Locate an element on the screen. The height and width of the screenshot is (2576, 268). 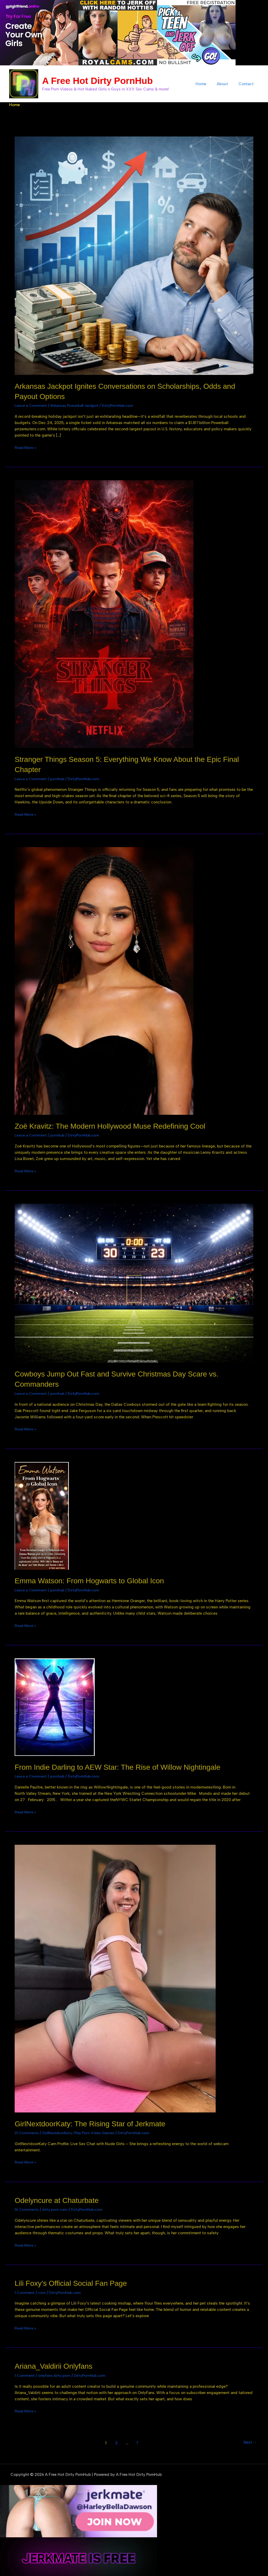
21 Comments is located at coordinates (27, 2131).